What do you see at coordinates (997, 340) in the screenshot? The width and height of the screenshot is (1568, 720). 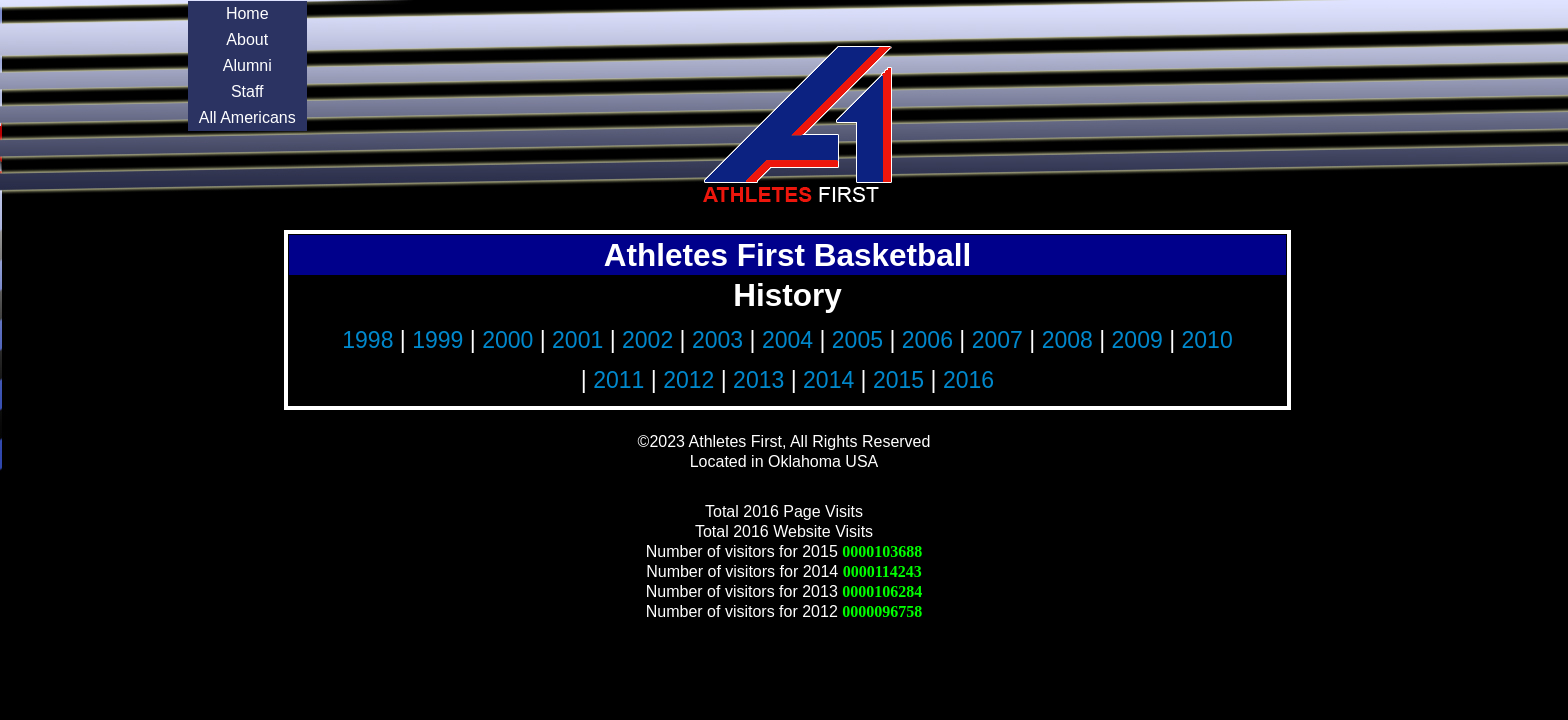 I see `2007` at bounding box center [997, 340].